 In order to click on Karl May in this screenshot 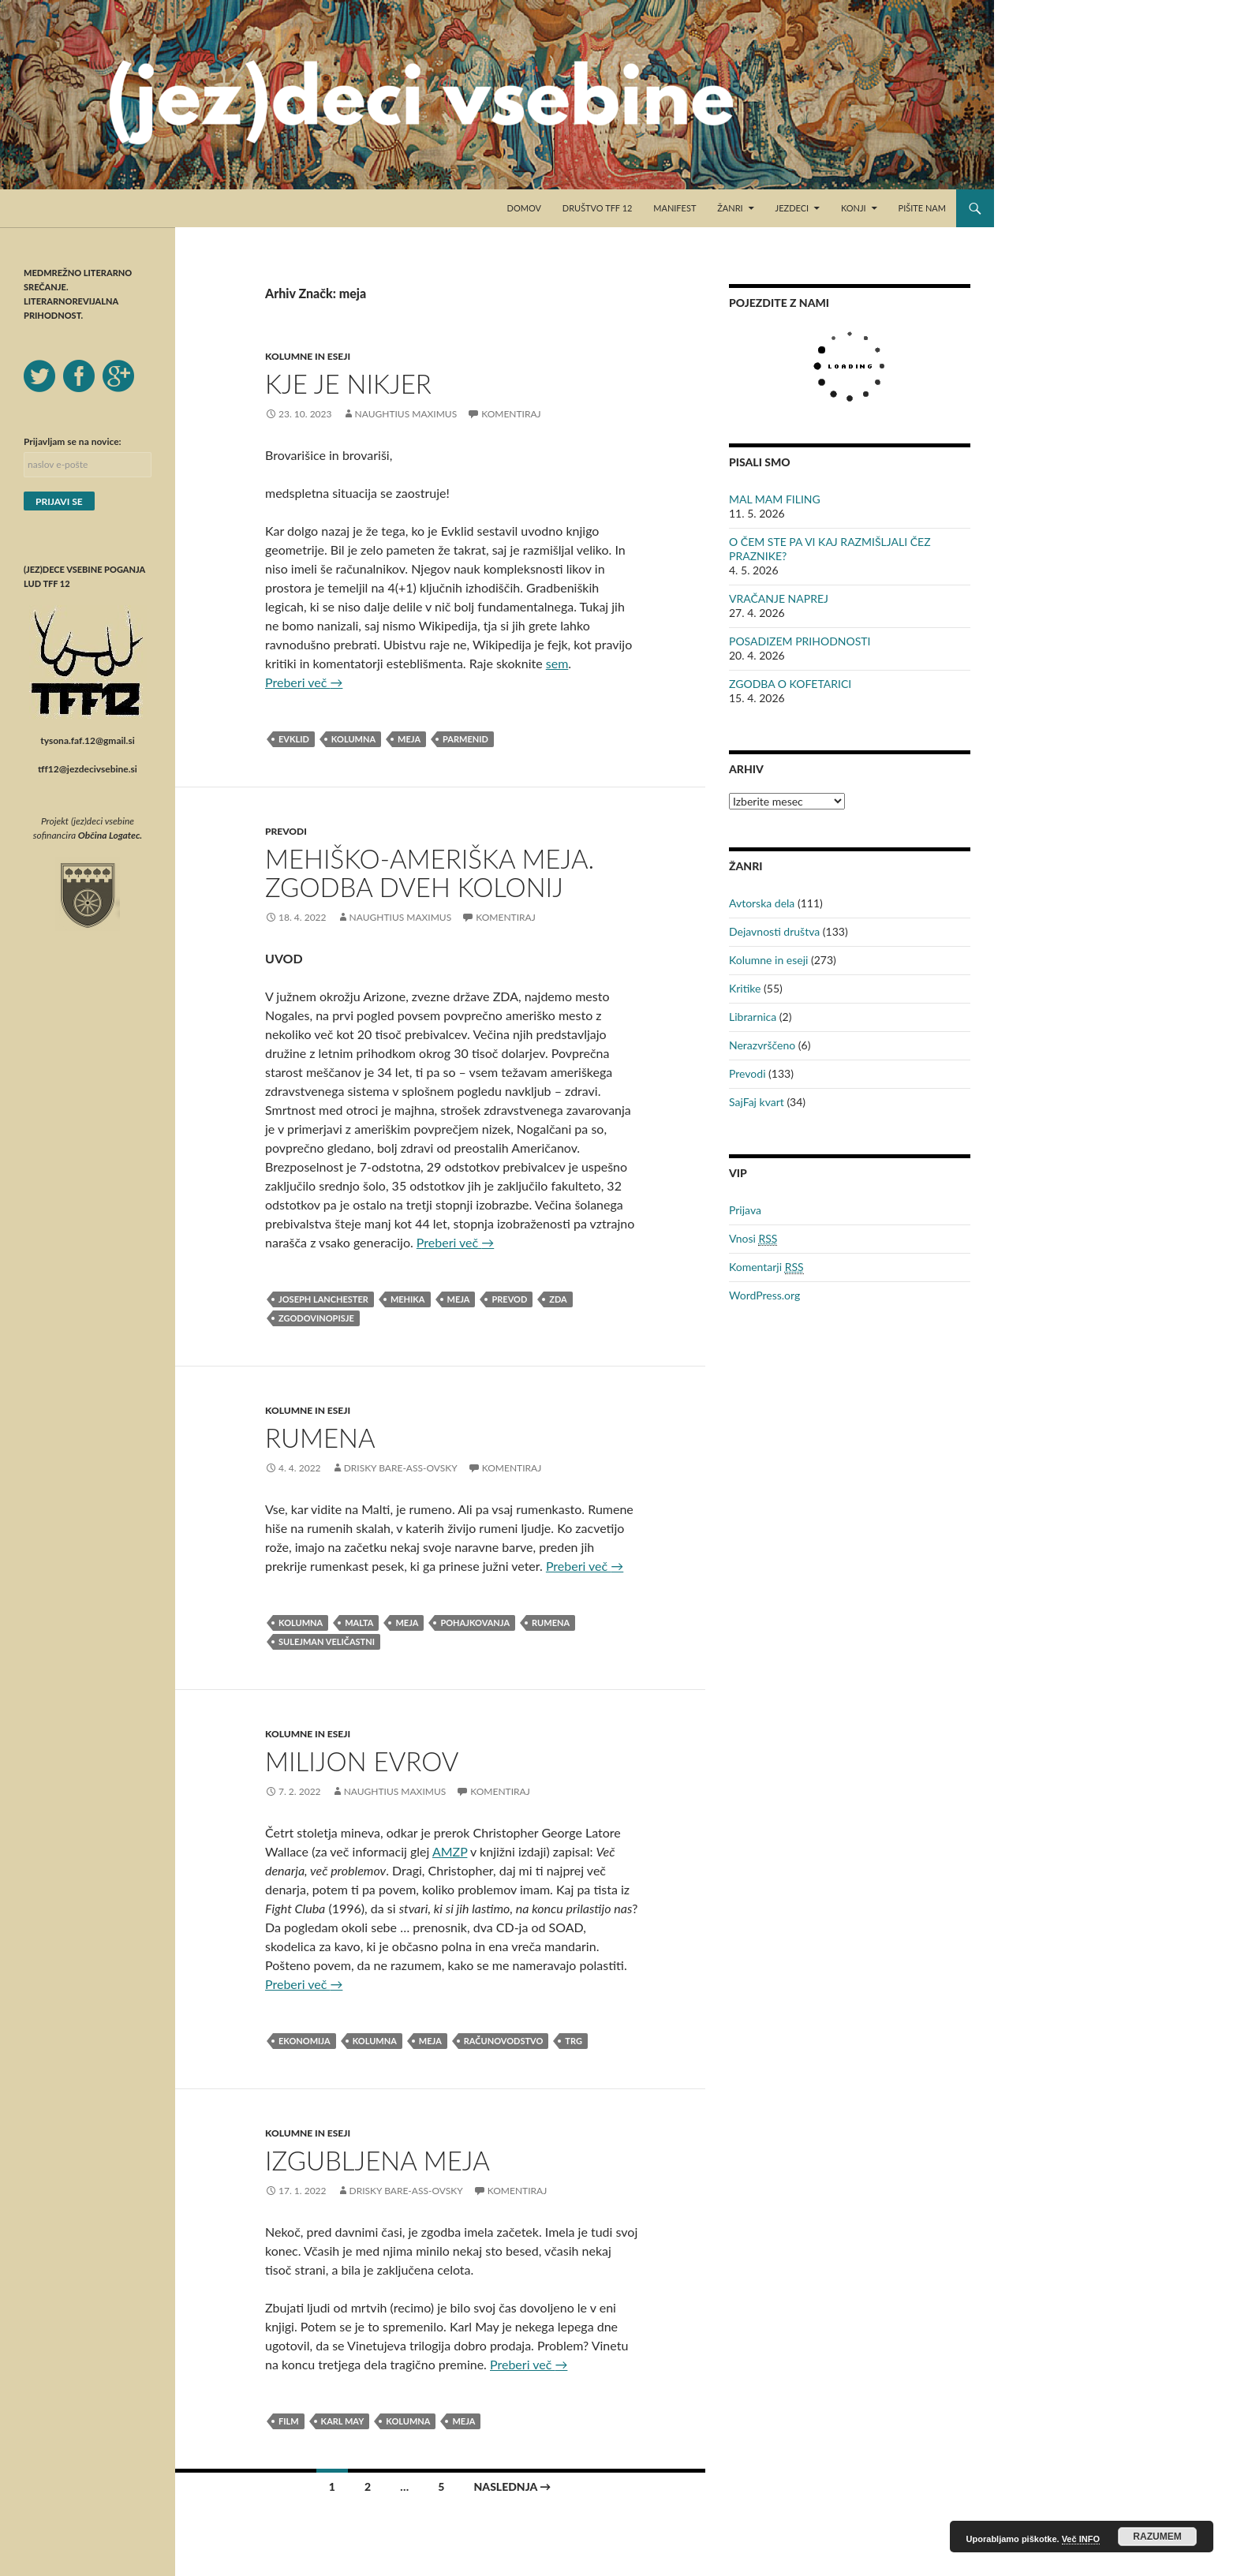, I will do `click(342, 2421)`.